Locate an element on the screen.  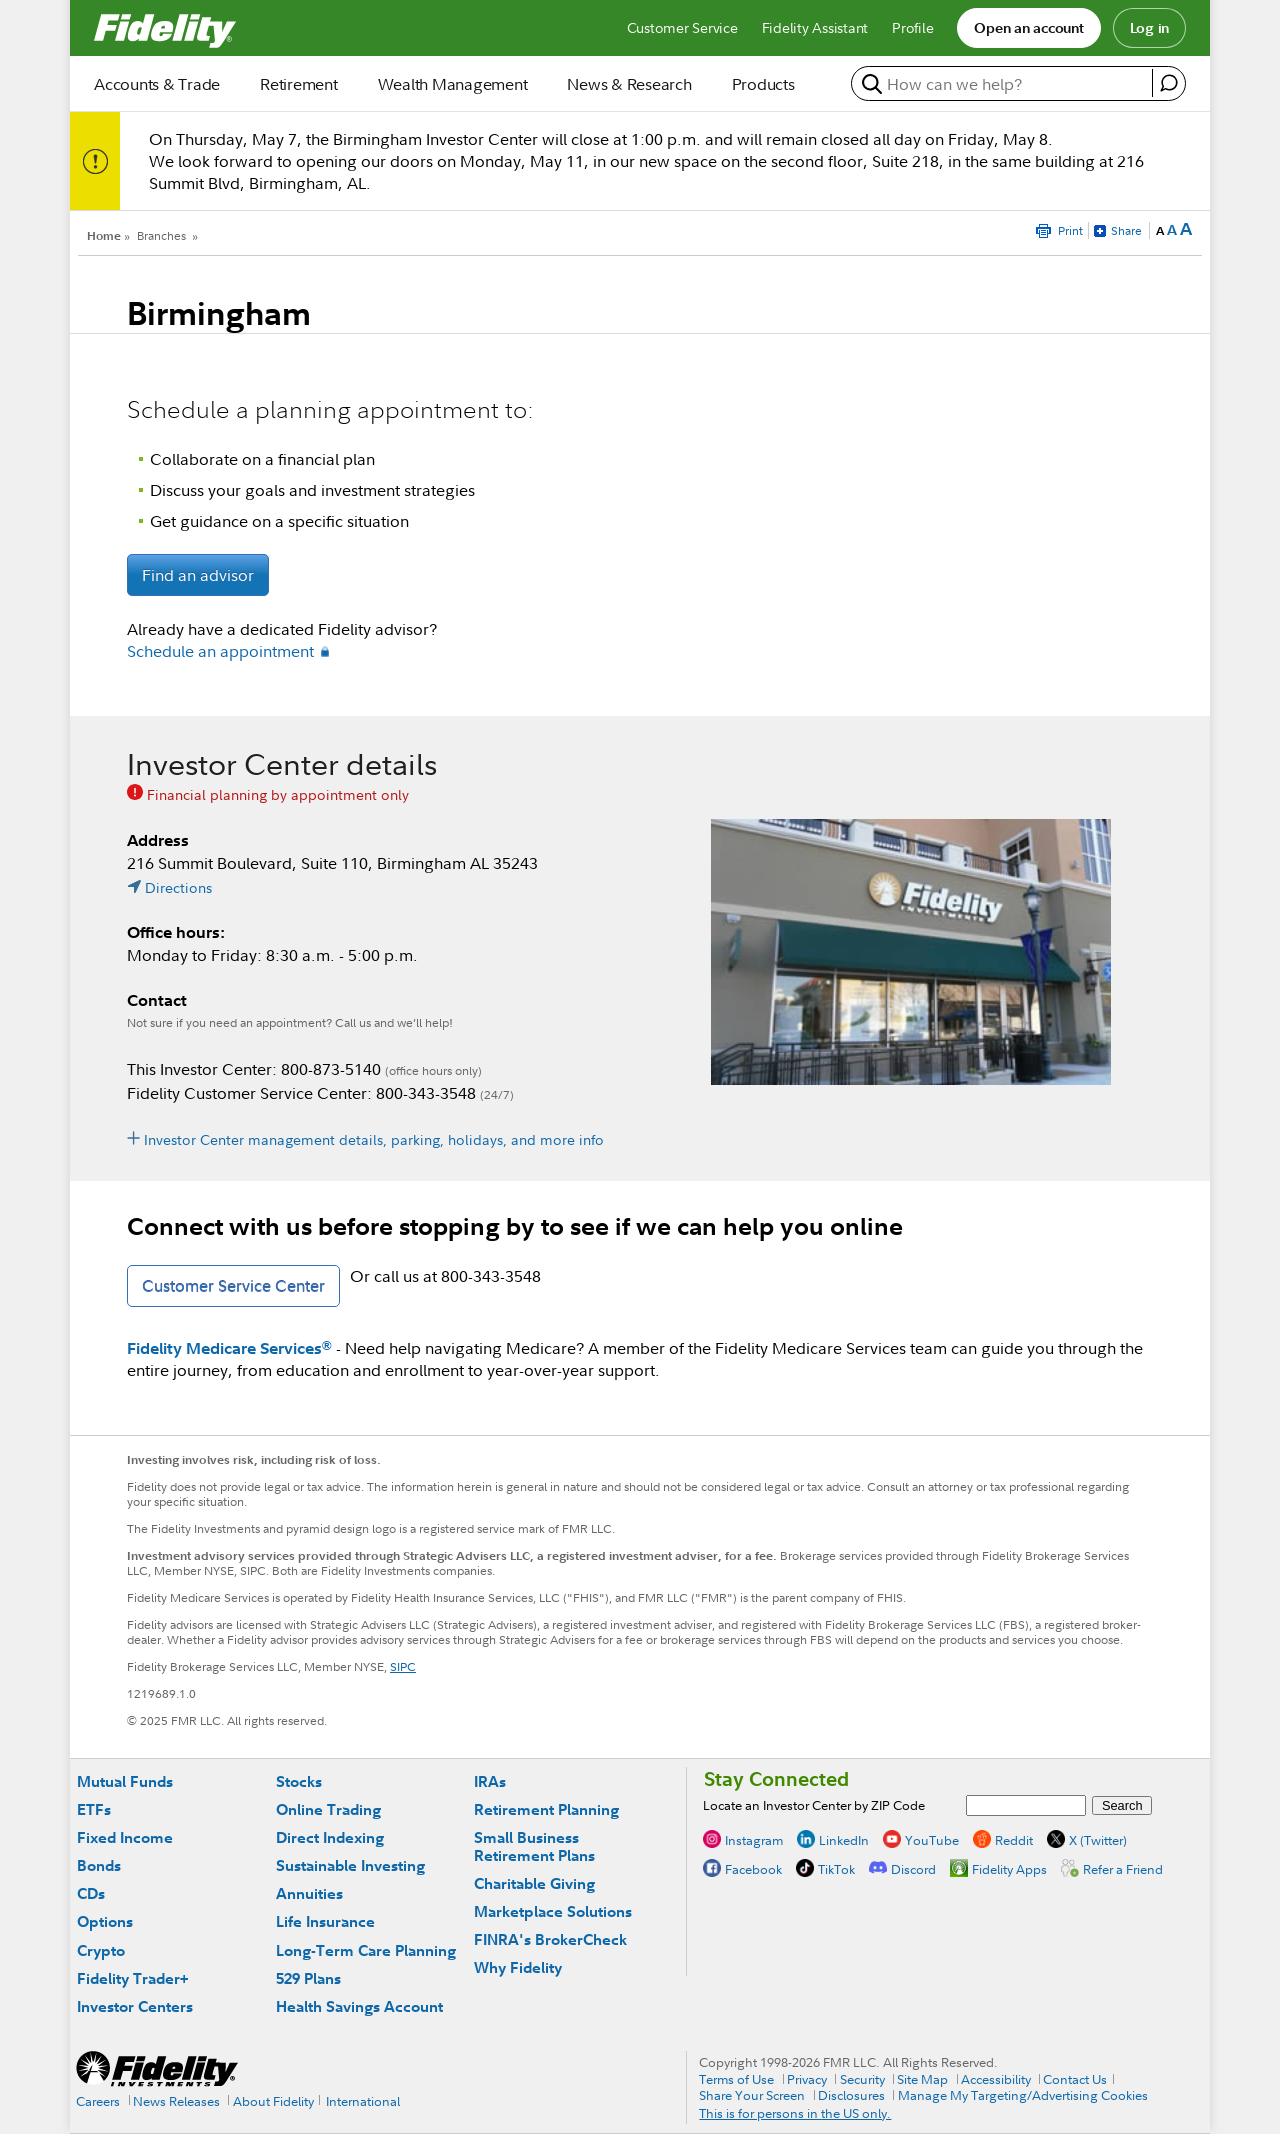
X (Twitter) is located at coordinates (1098, 1840).